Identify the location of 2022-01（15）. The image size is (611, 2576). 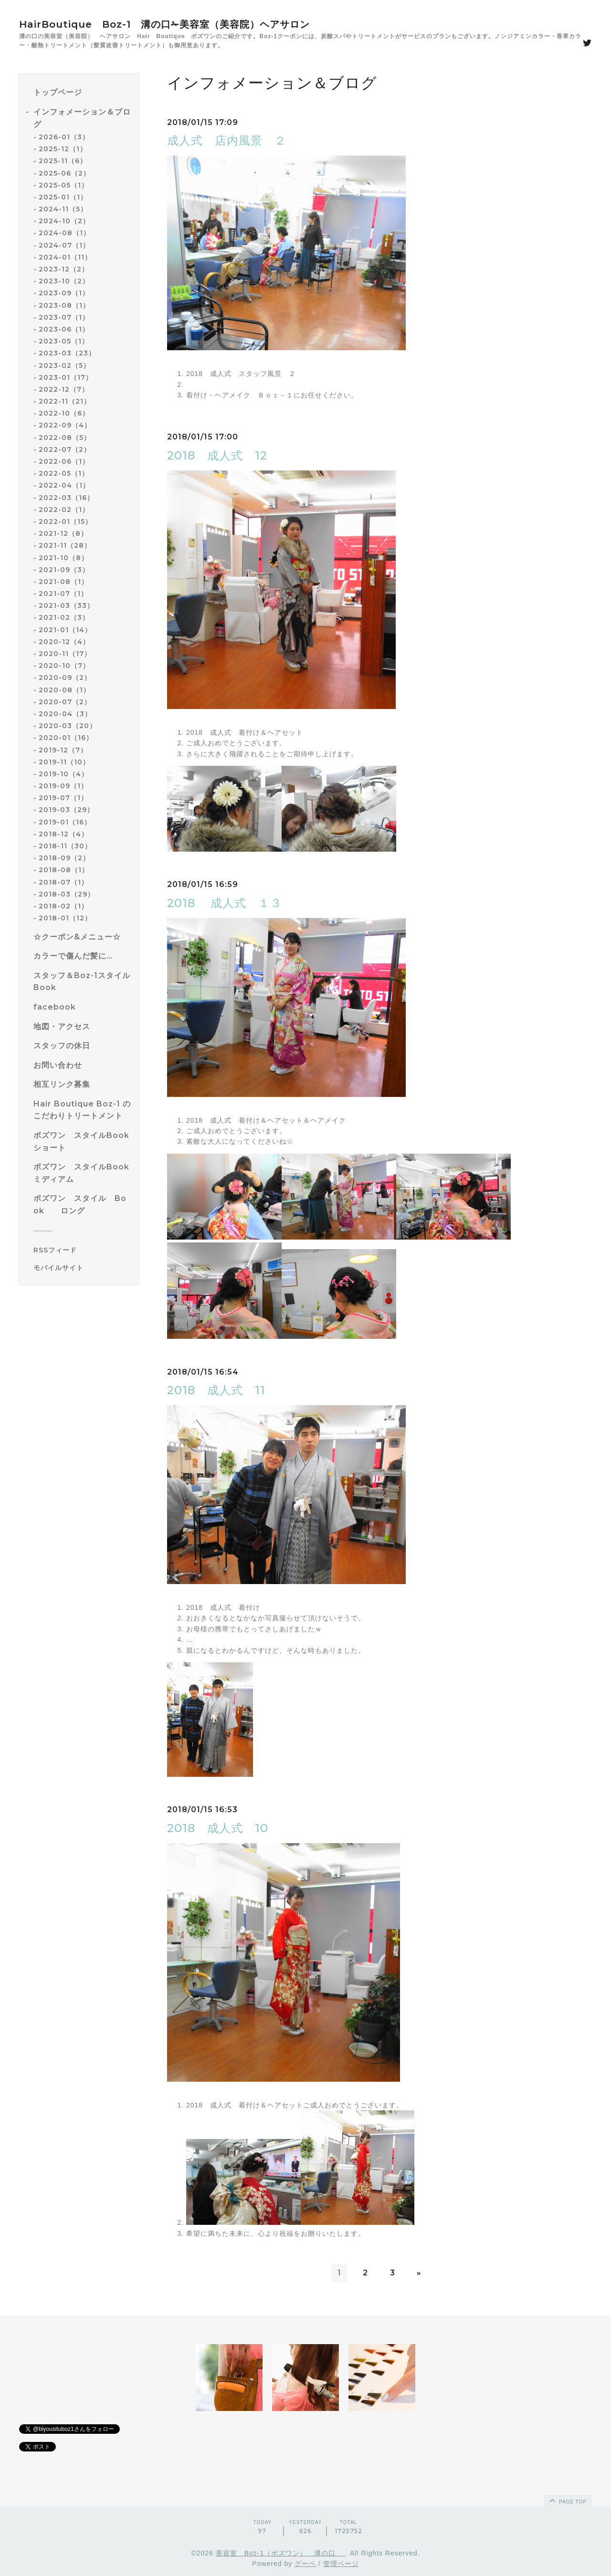
(65, 521).